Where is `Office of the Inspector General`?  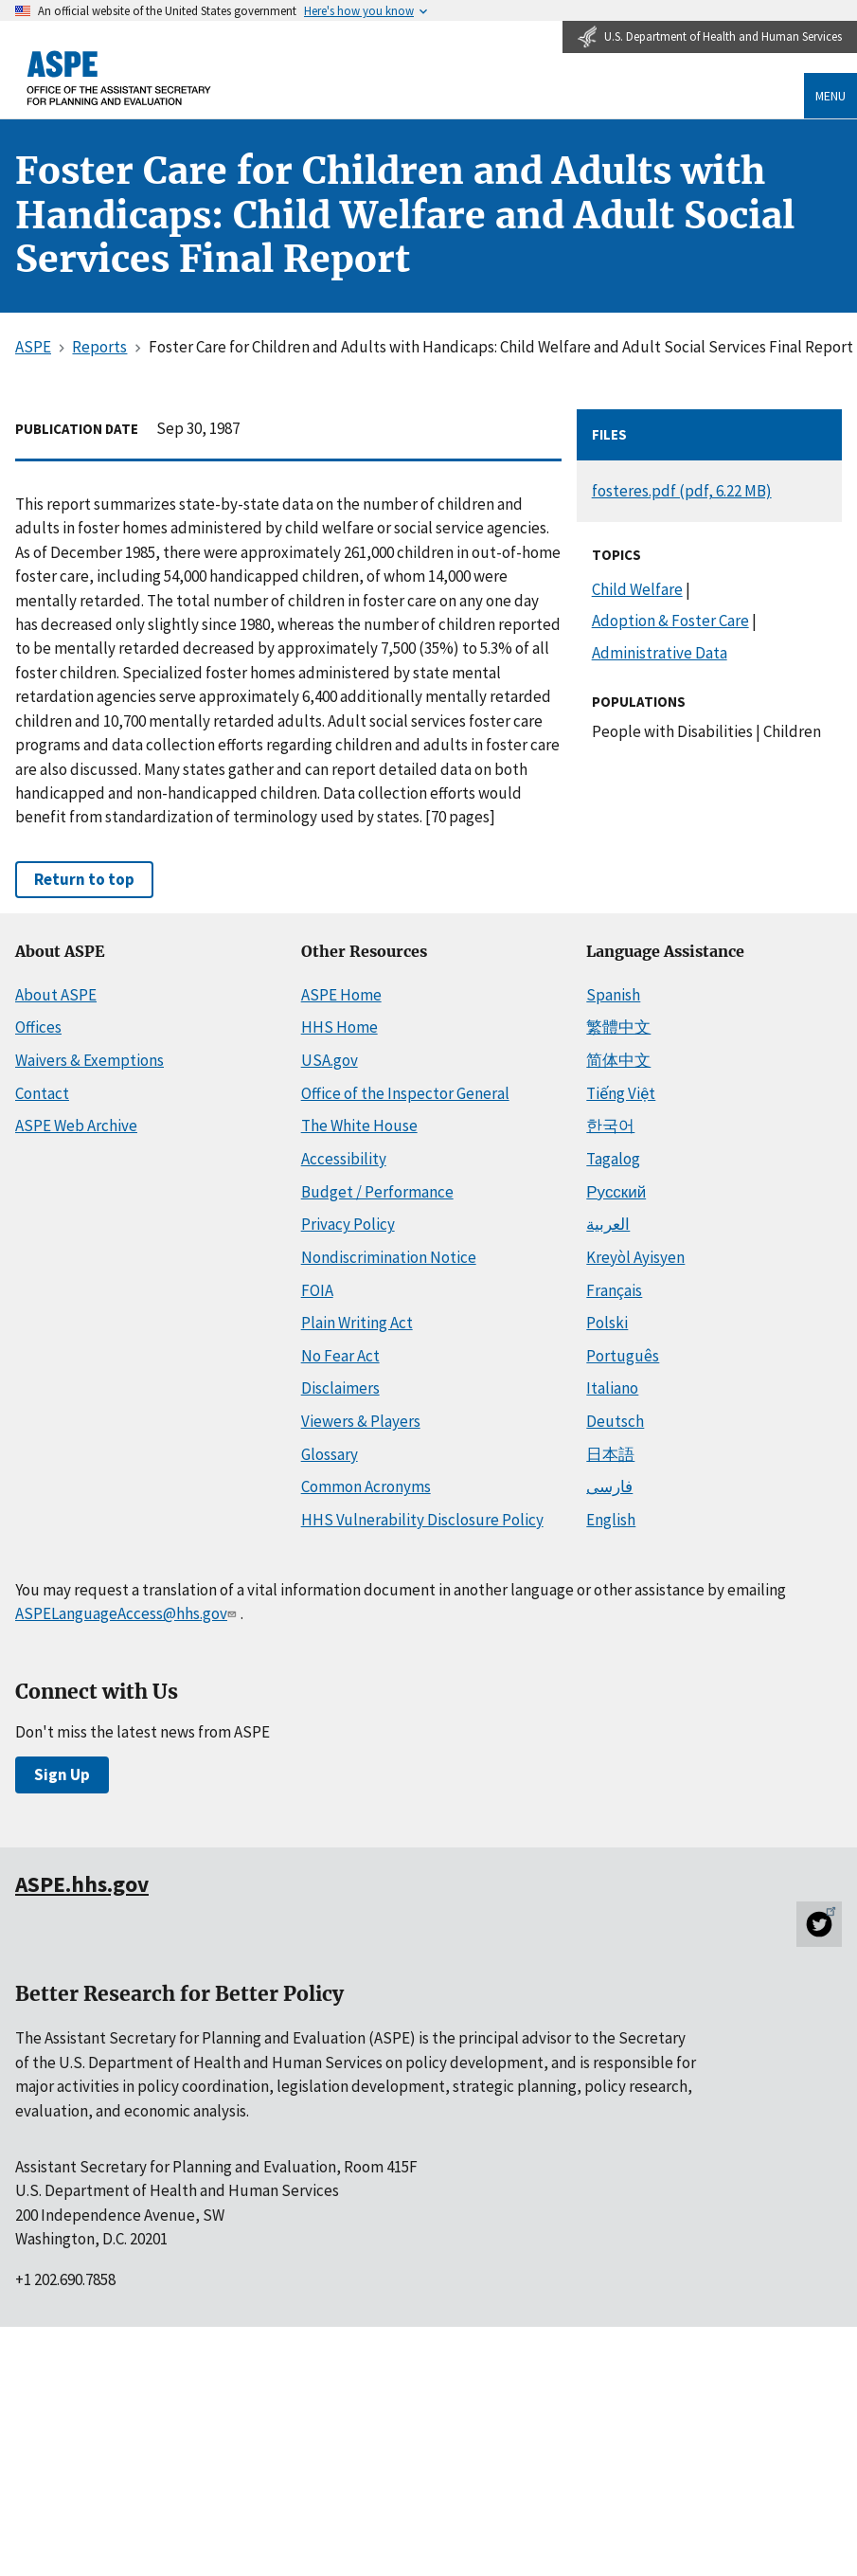
Office of the Inspector General is located at coordinates (405, 1093).